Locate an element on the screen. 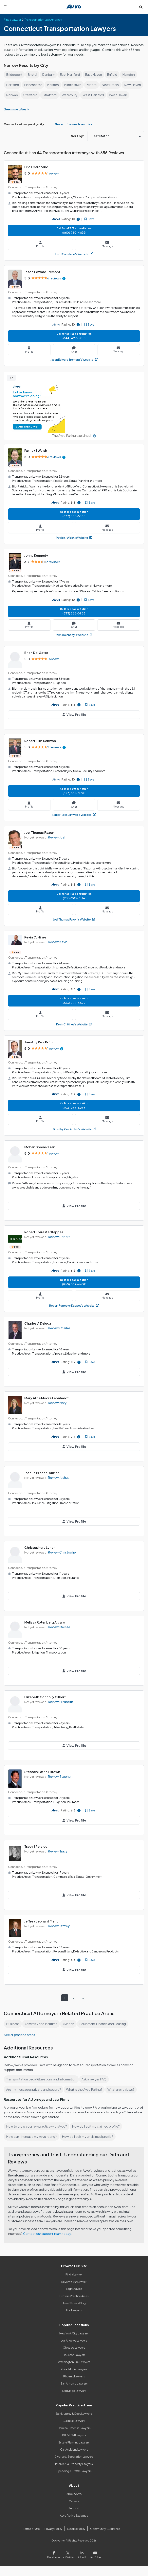  Admiralty and Maritime is located at coordinates (42, 2034).